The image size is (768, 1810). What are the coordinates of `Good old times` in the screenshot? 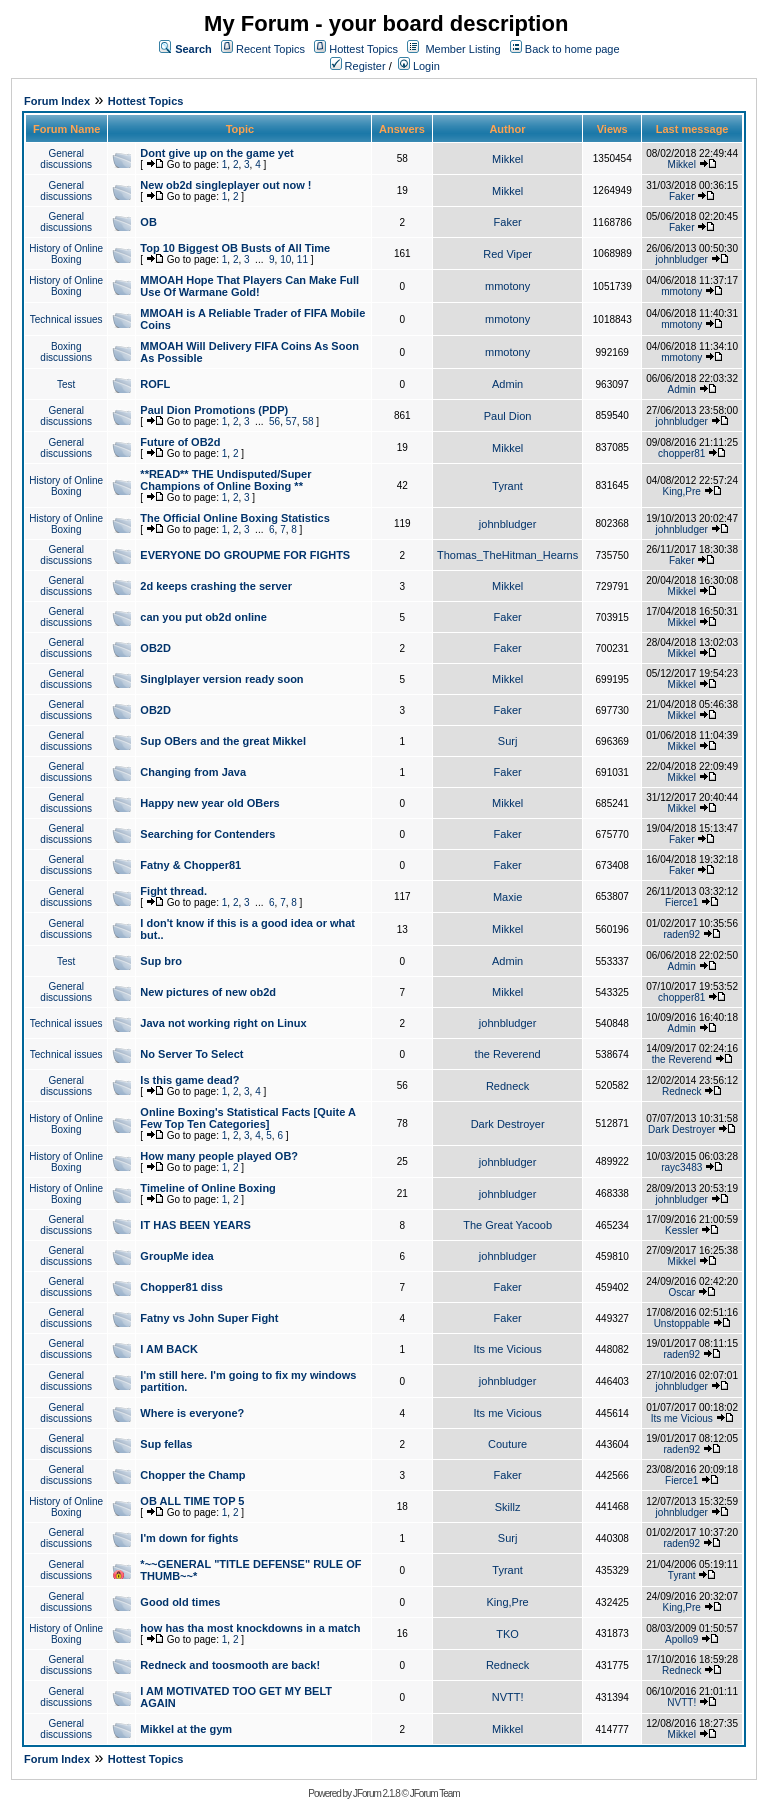 It's located at (180, 1602).